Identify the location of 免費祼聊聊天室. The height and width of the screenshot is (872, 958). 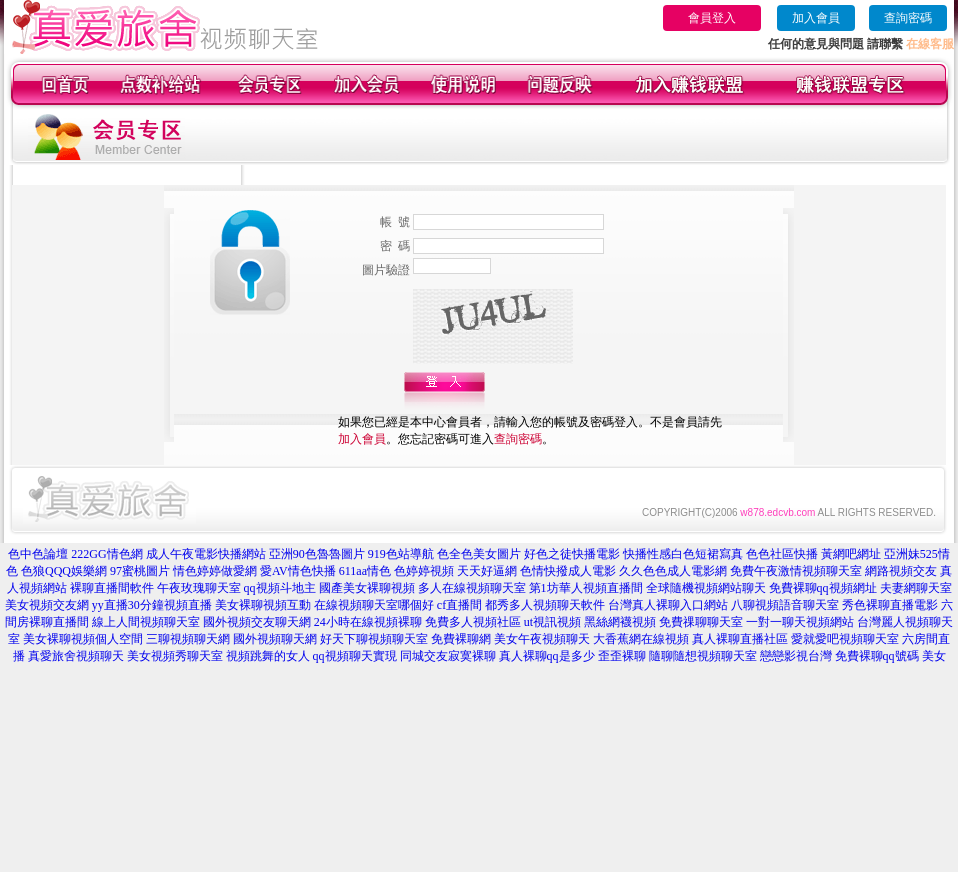
(701, 622).